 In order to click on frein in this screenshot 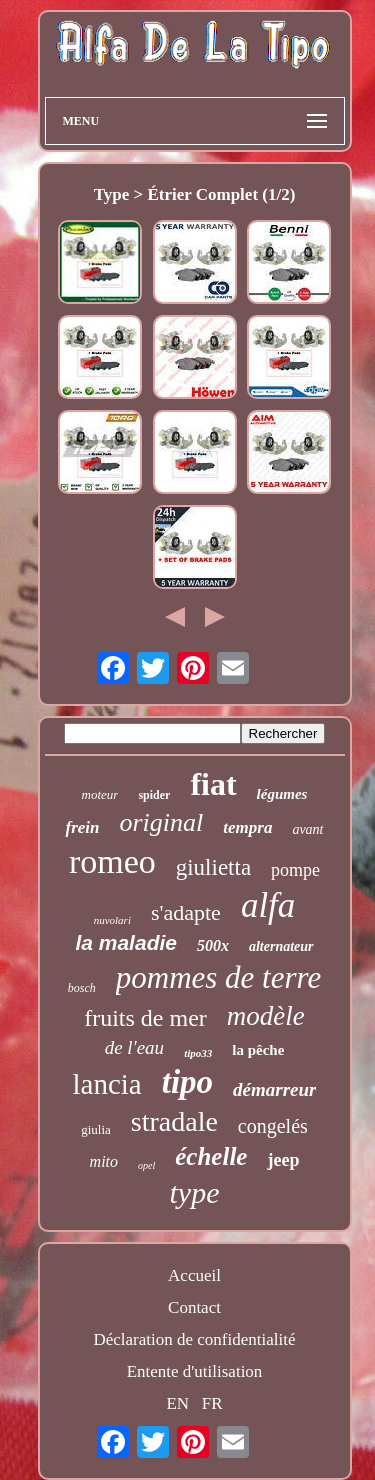, I will do `click(82, 827)`.